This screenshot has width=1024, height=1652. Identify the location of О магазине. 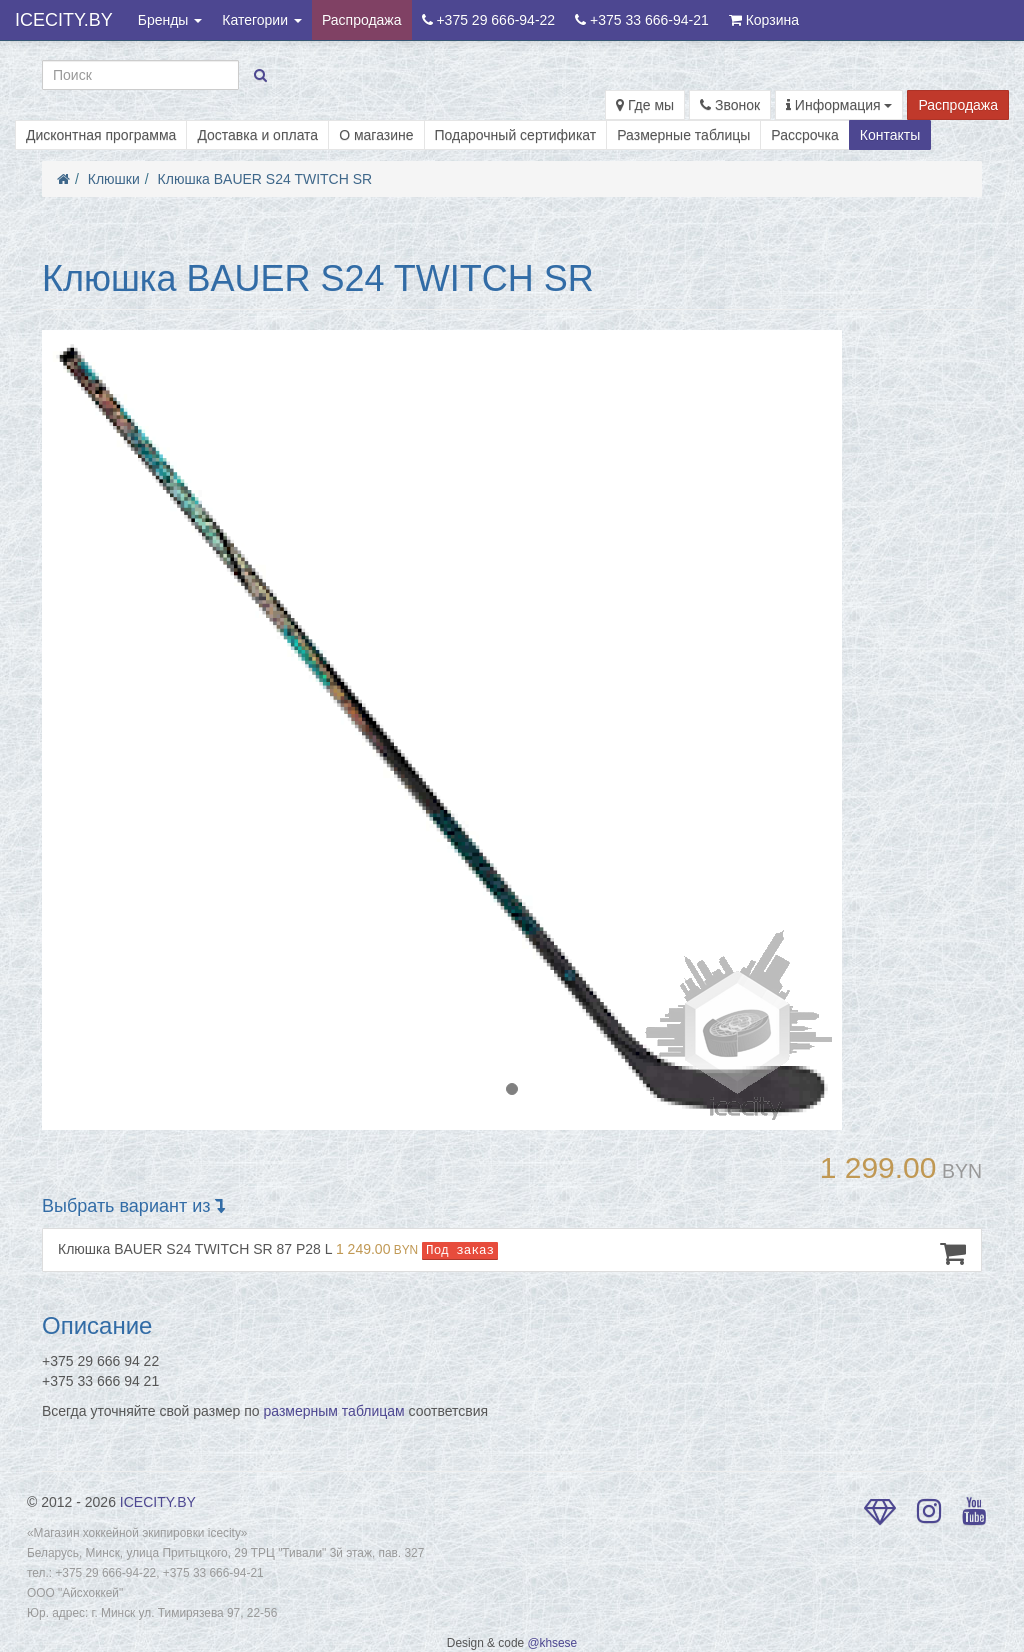
(376, 135).